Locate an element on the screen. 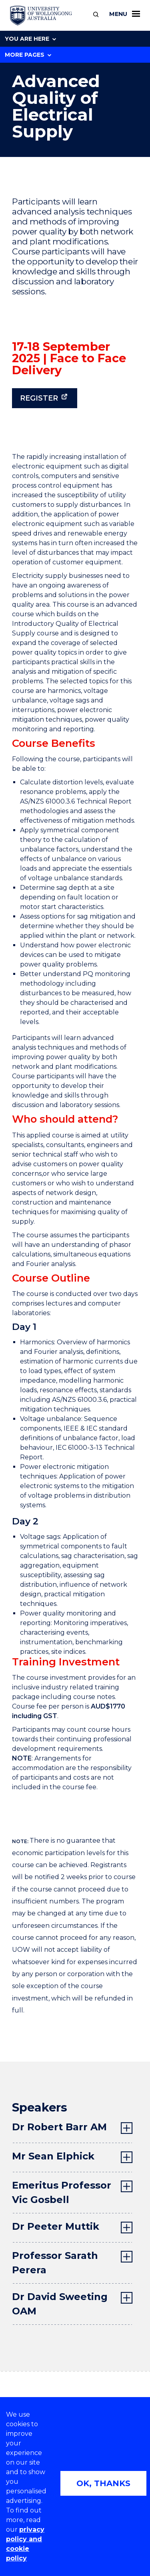 The image size is (150, 2576). Professor Sarath Perera [tab] is located at coordinates (55, 2263).